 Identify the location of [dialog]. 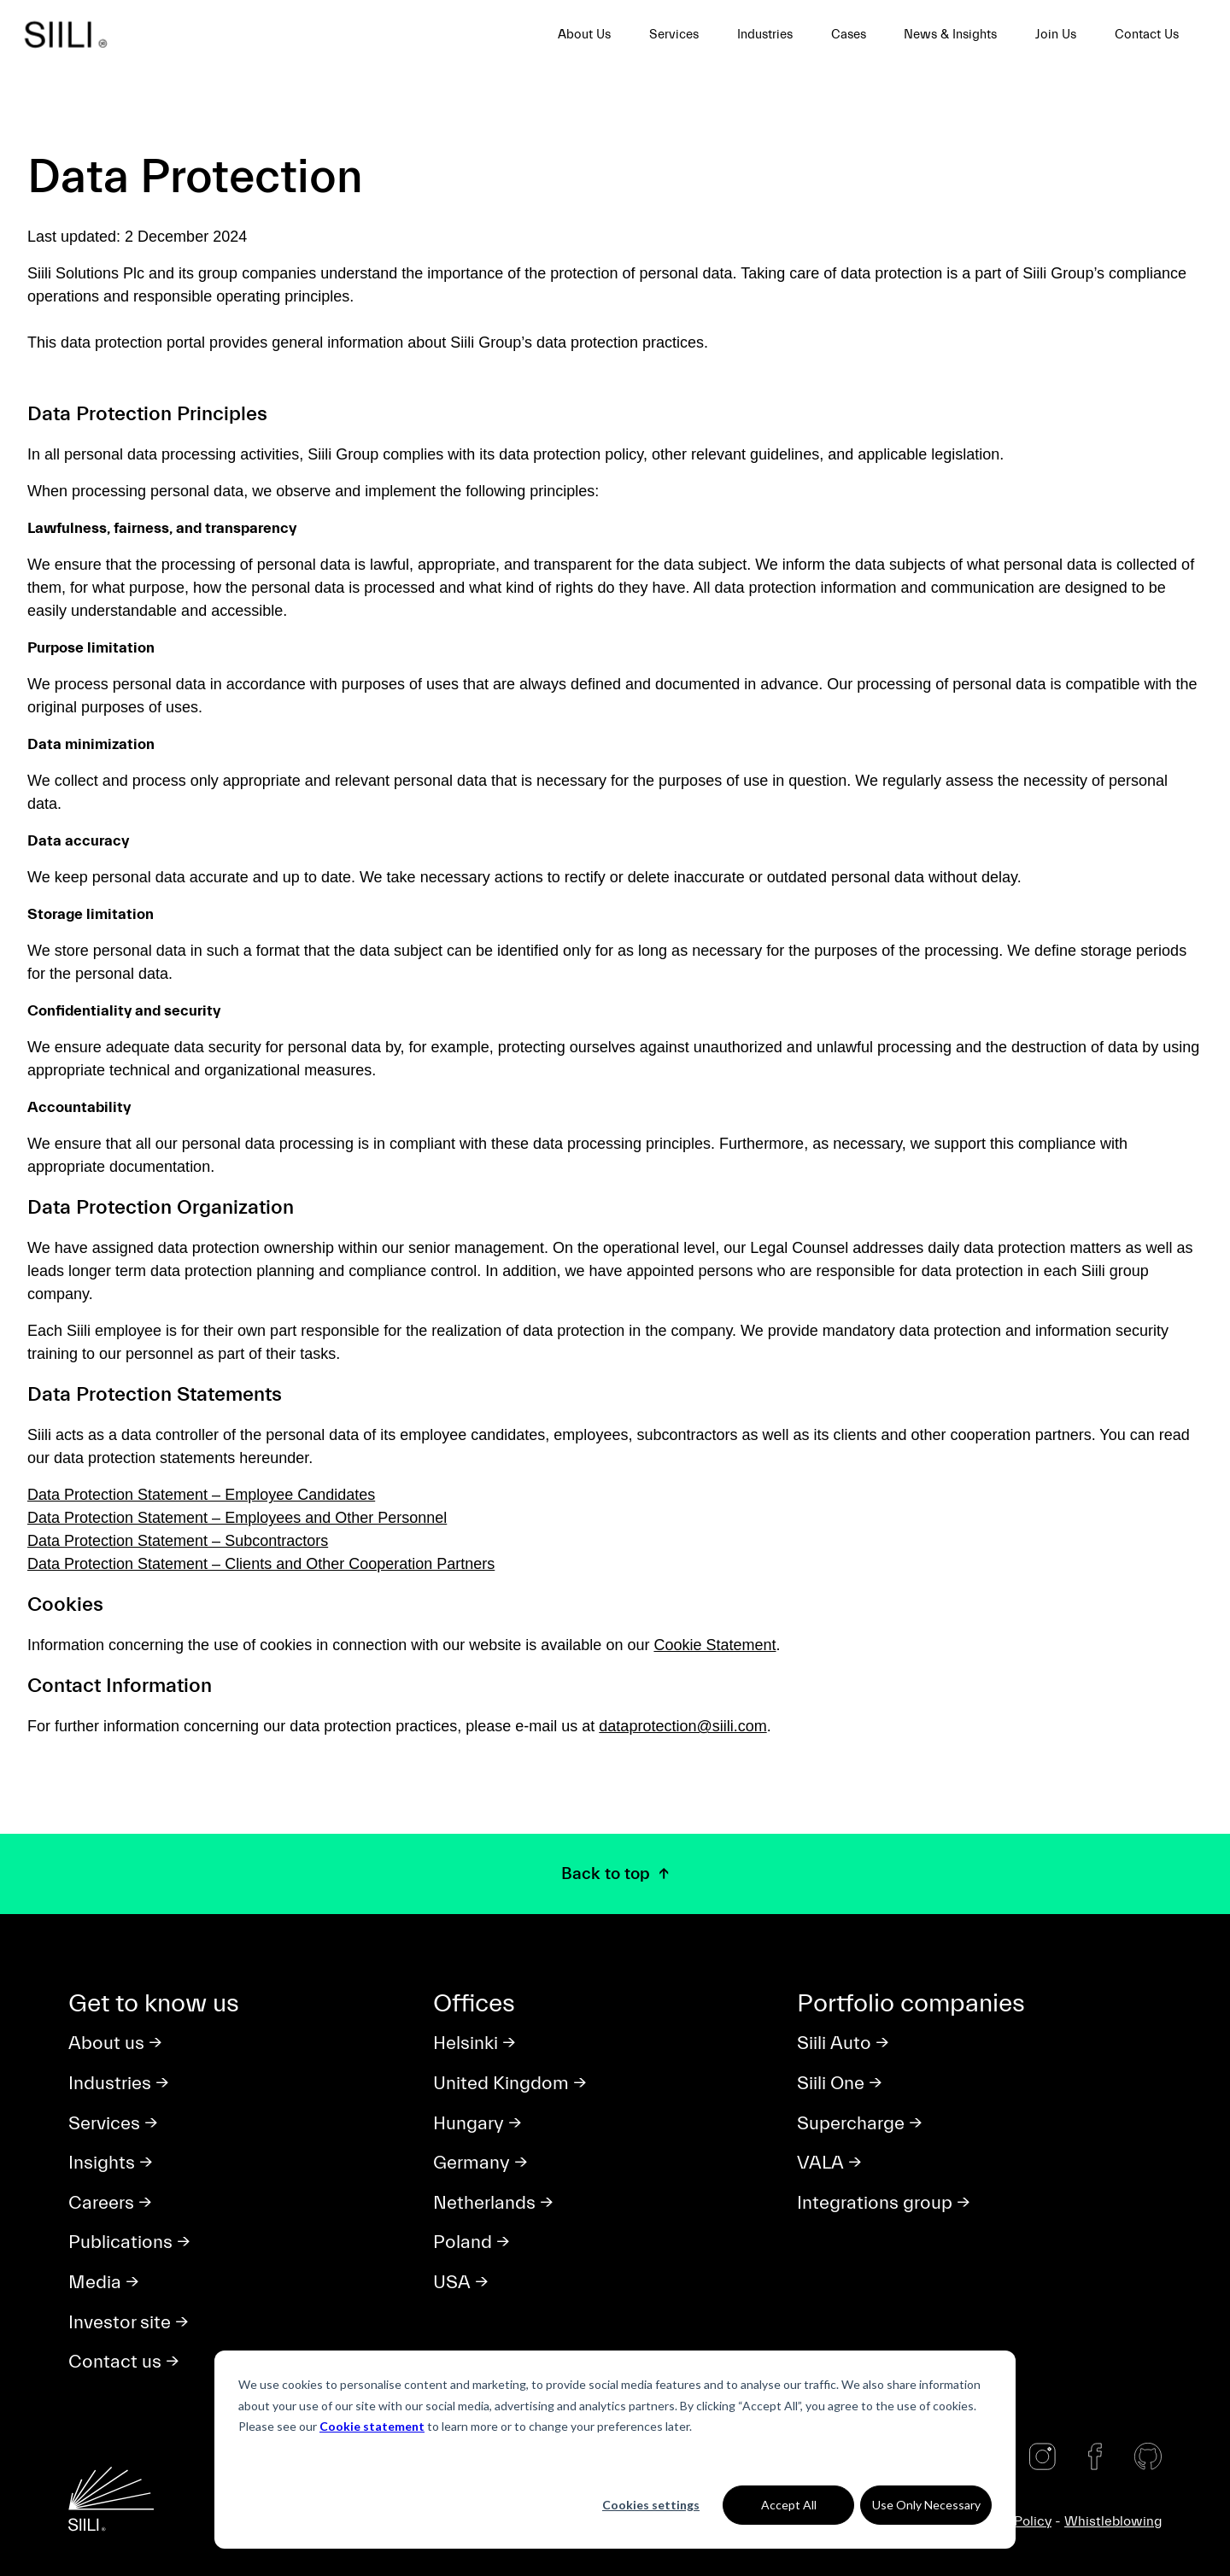
(615, 2450).